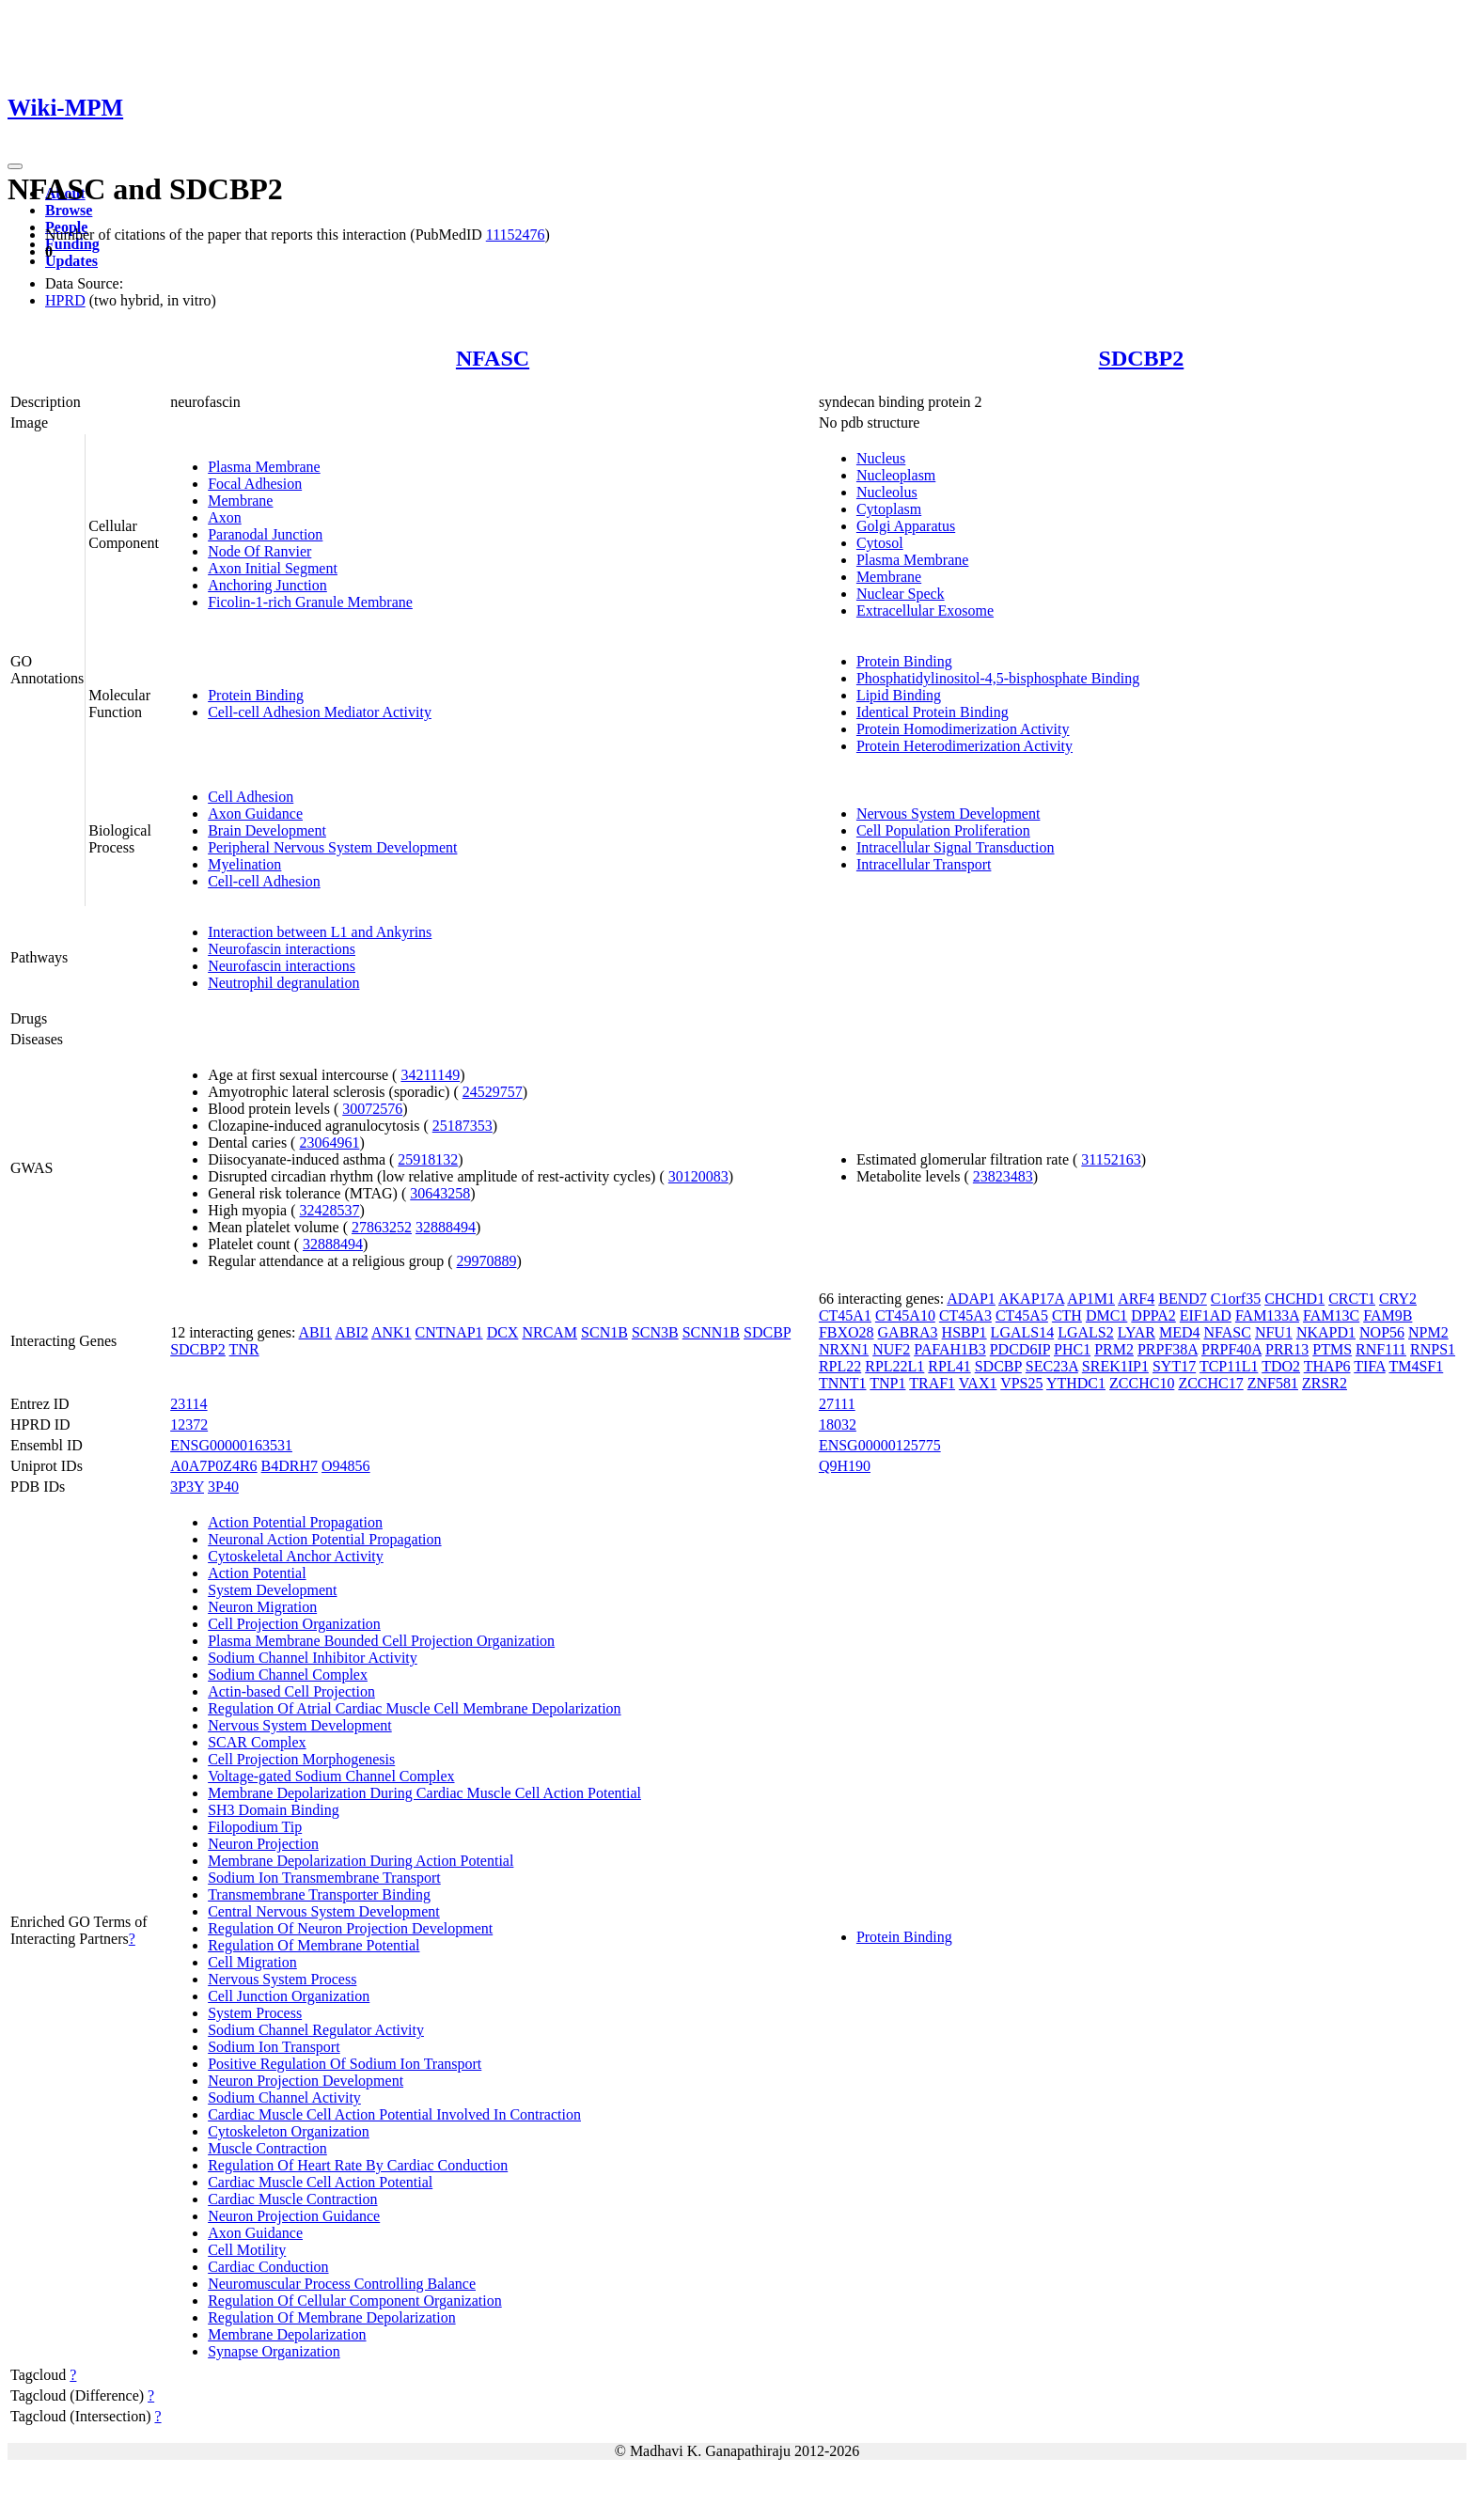 The height and width of the screenshot is (2520, 1474). Describe the element at coordinates (292, 2199) in the screenshot. I see `Cardiac Muscle Contraction` at that location.